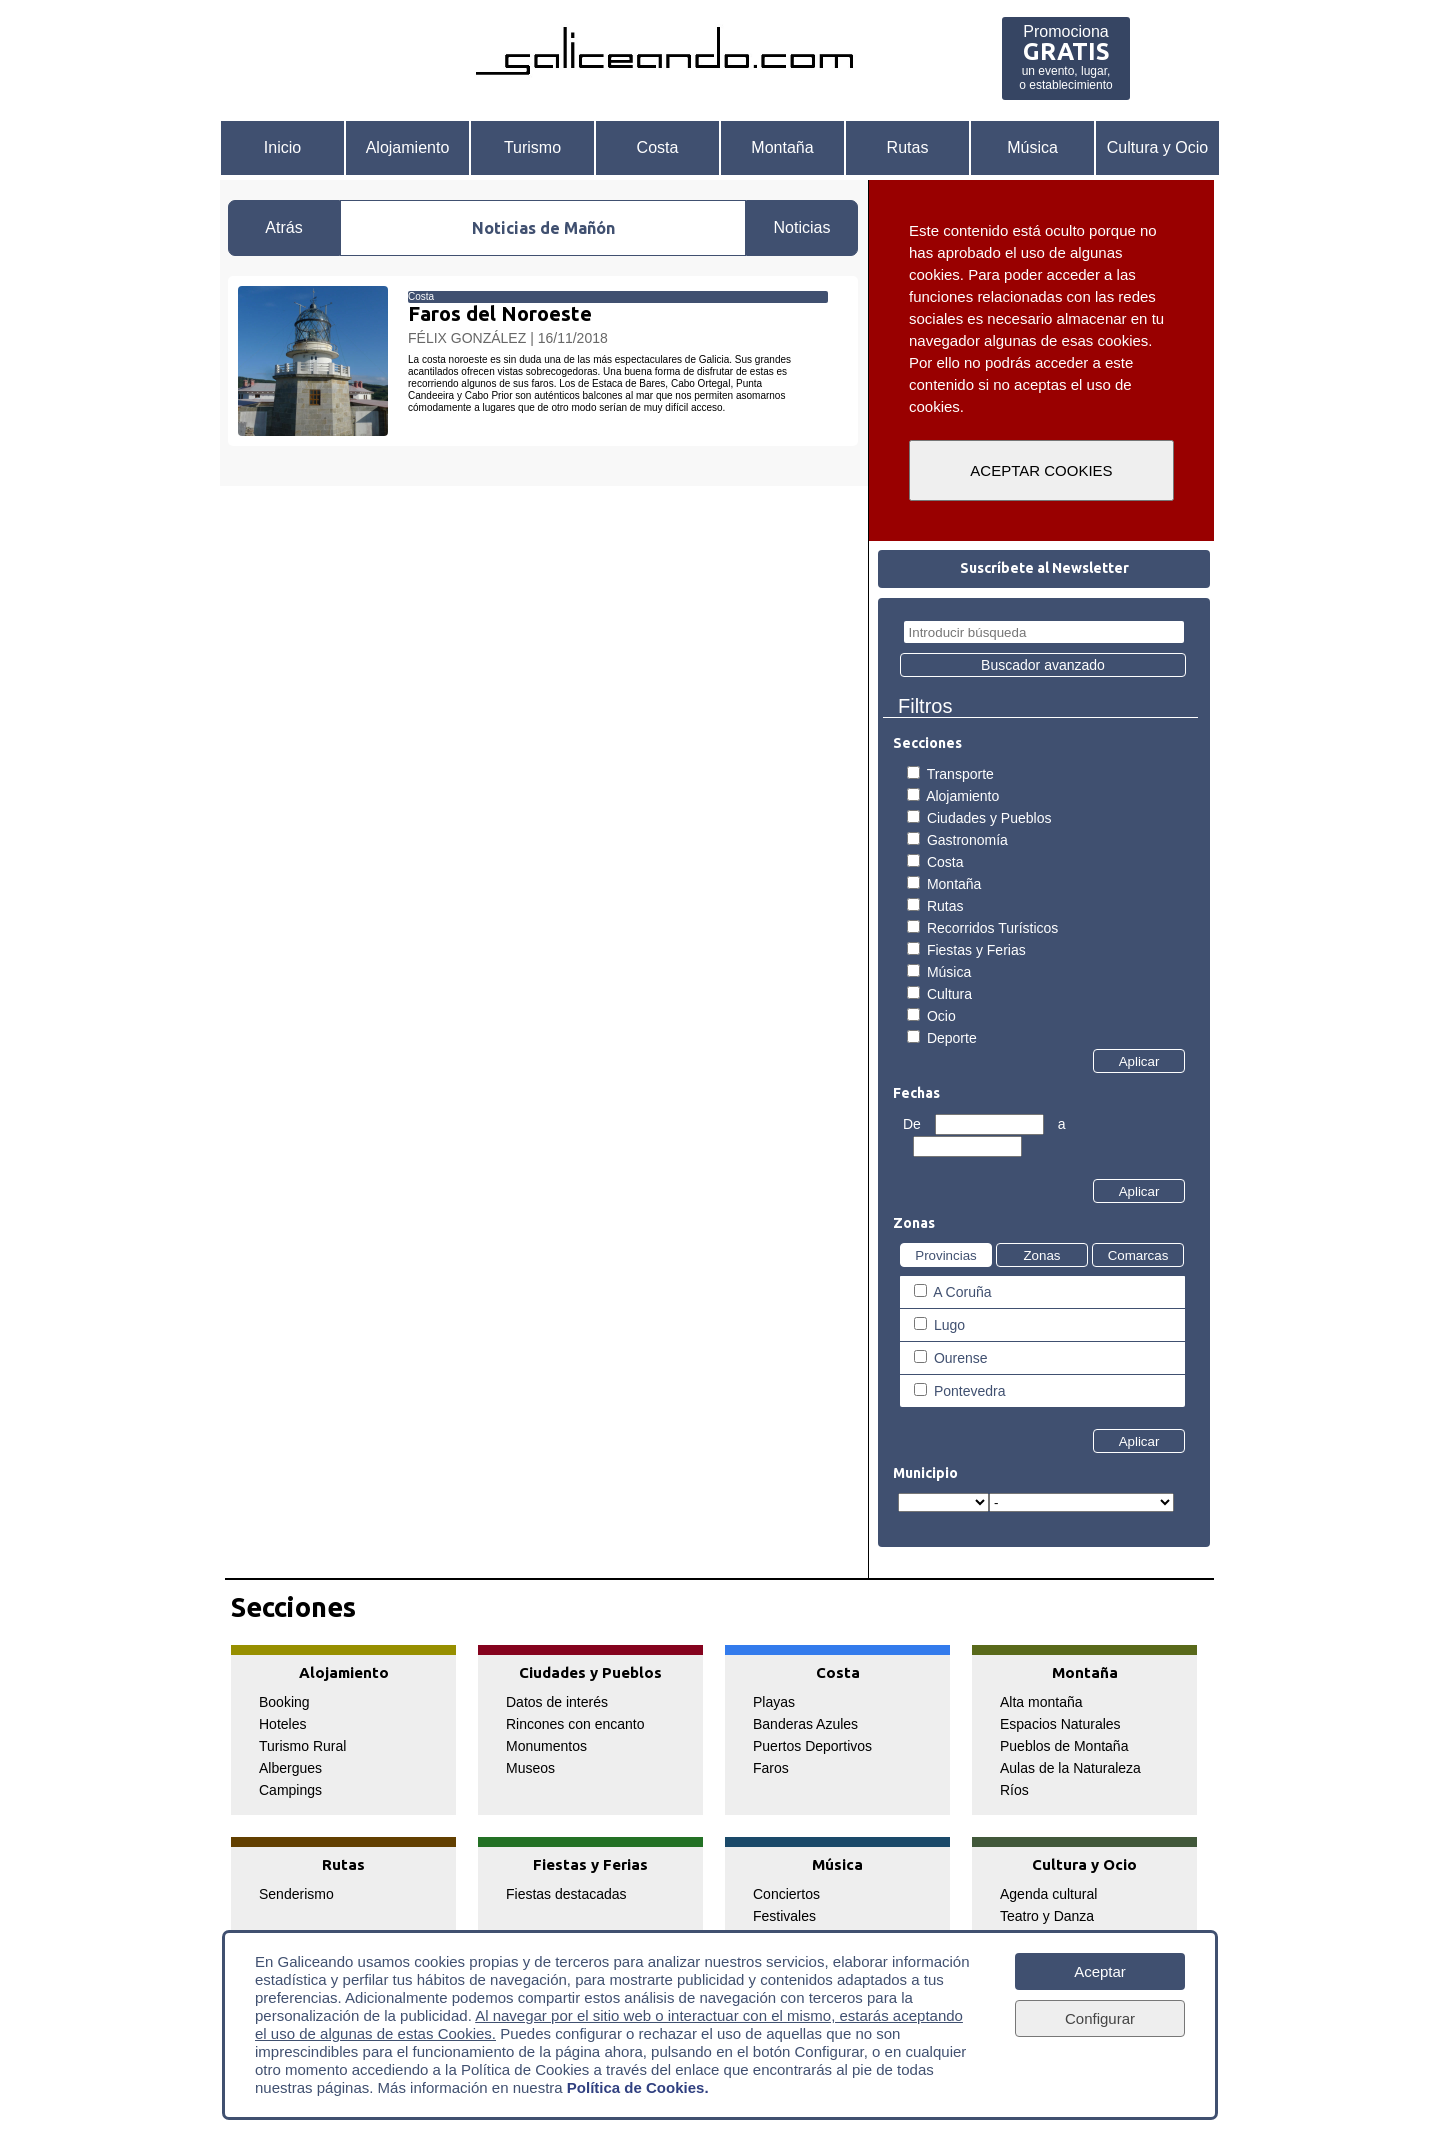 The image size is (1440, 2130). Describe the element at coordinates (1100, 2018) in the screenshot. I see `Configurar` at that location.